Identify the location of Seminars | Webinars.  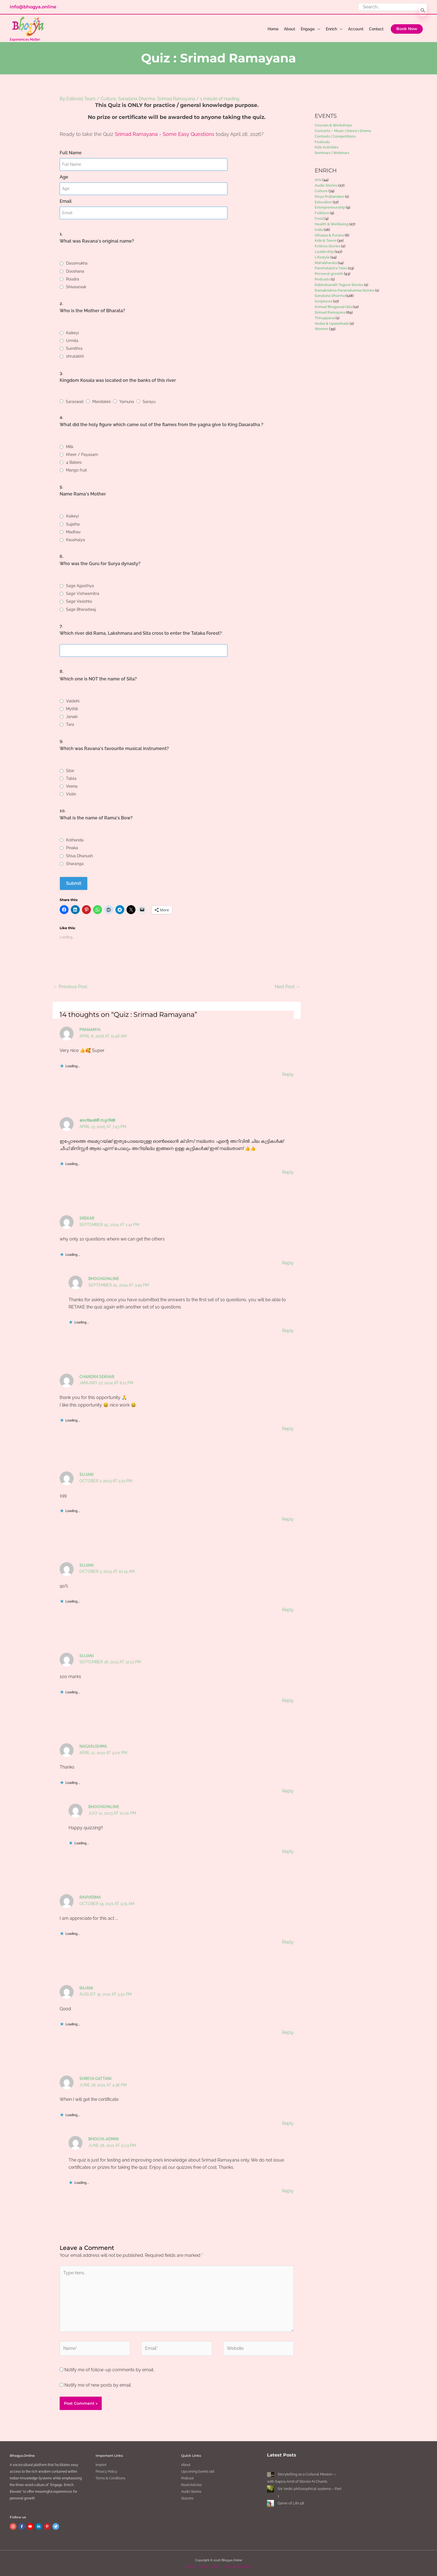
(332, 153).